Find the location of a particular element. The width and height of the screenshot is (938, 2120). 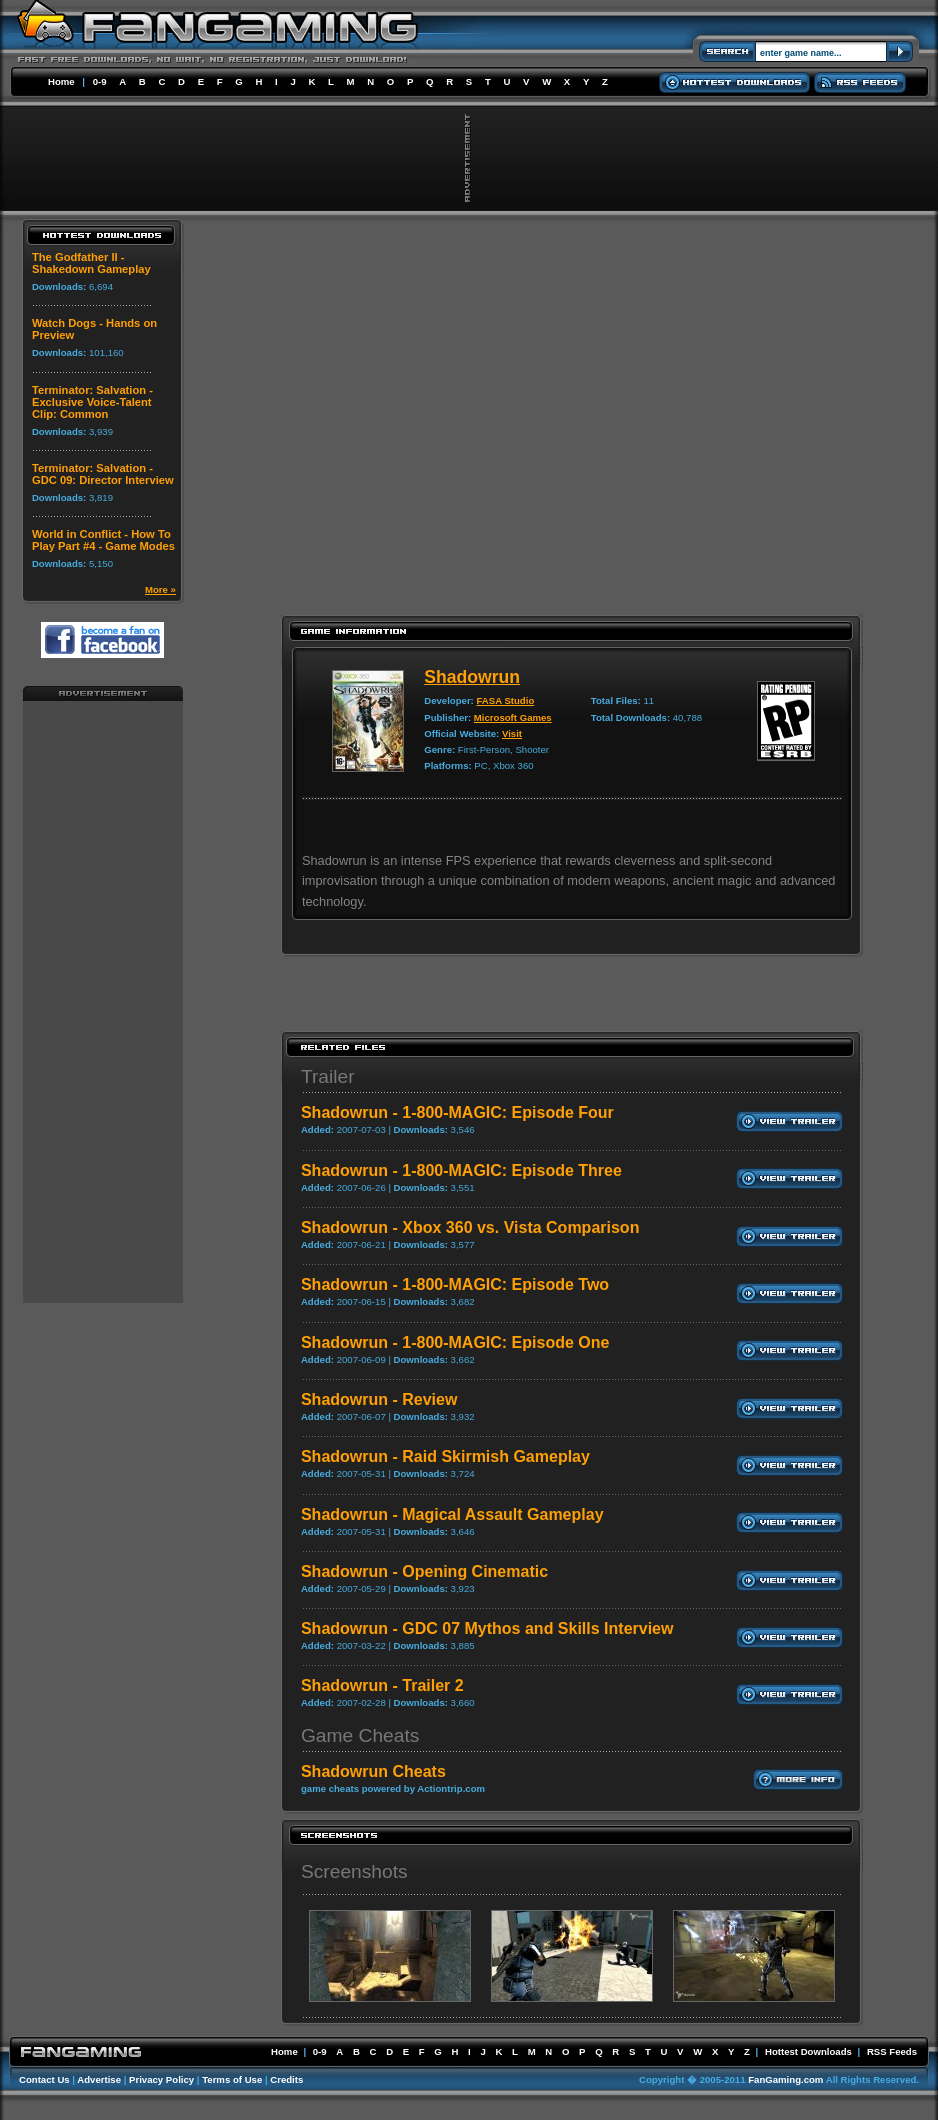

Home is located at coordinates (61, 81).